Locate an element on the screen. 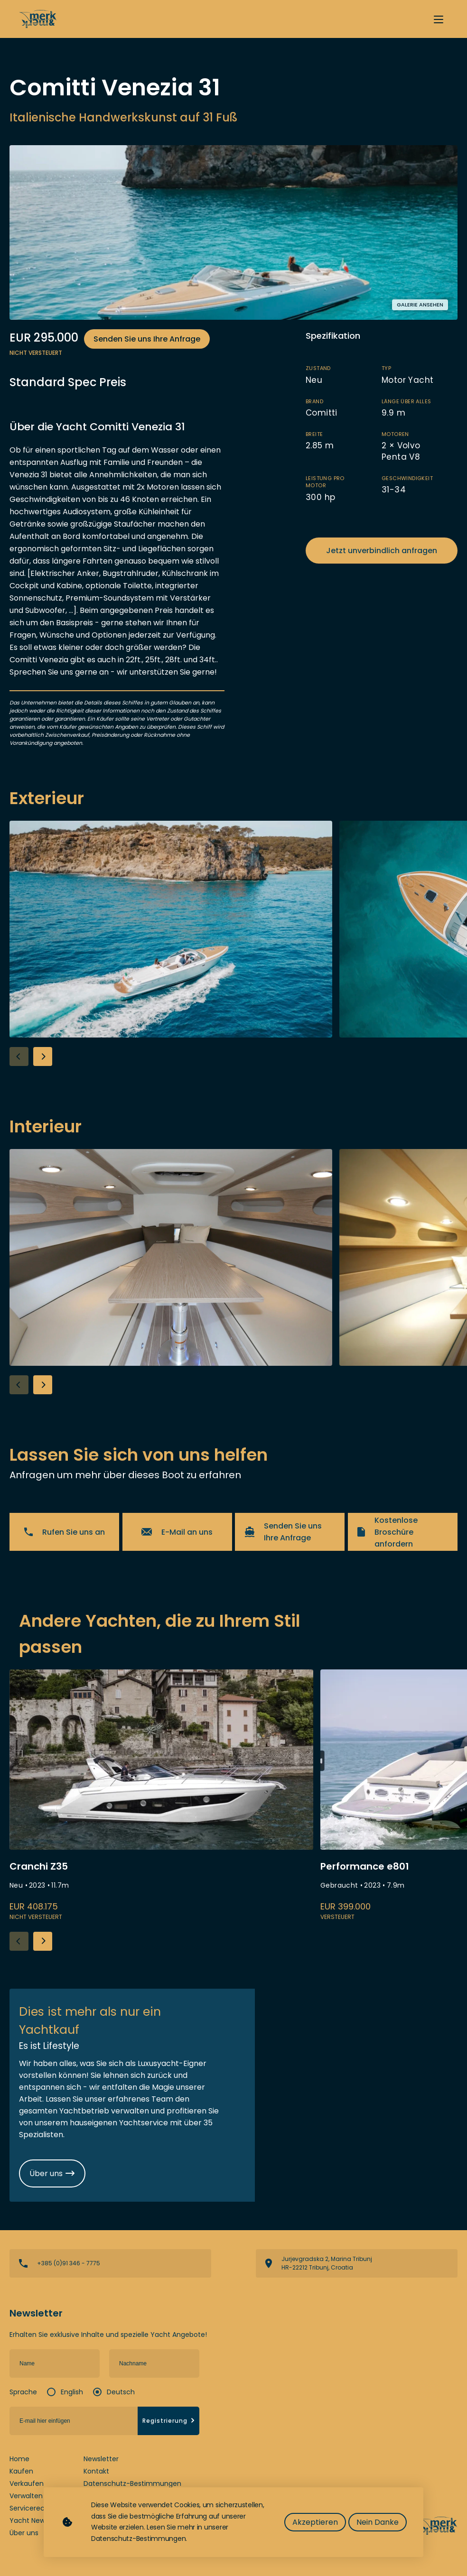 The height and width of the screenshot is (2576, 467). Datenschutz-Bestimmungen is located at coordinates (132, 2483).